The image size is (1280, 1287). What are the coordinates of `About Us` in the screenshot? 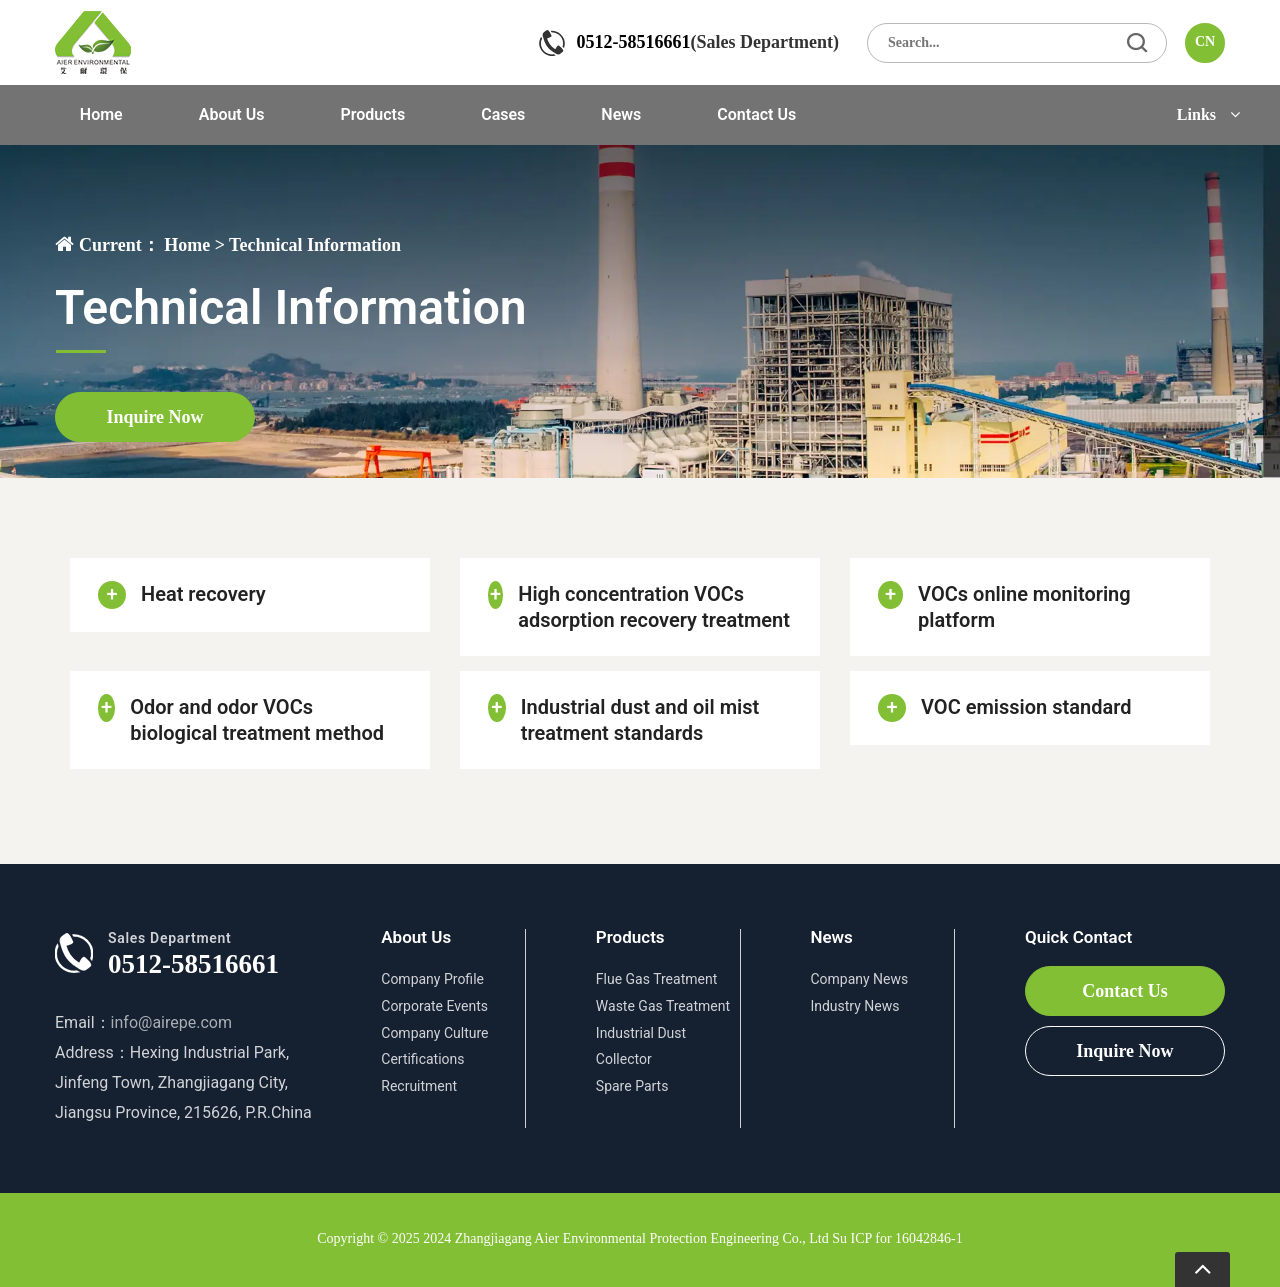 It's located at (232, 114).